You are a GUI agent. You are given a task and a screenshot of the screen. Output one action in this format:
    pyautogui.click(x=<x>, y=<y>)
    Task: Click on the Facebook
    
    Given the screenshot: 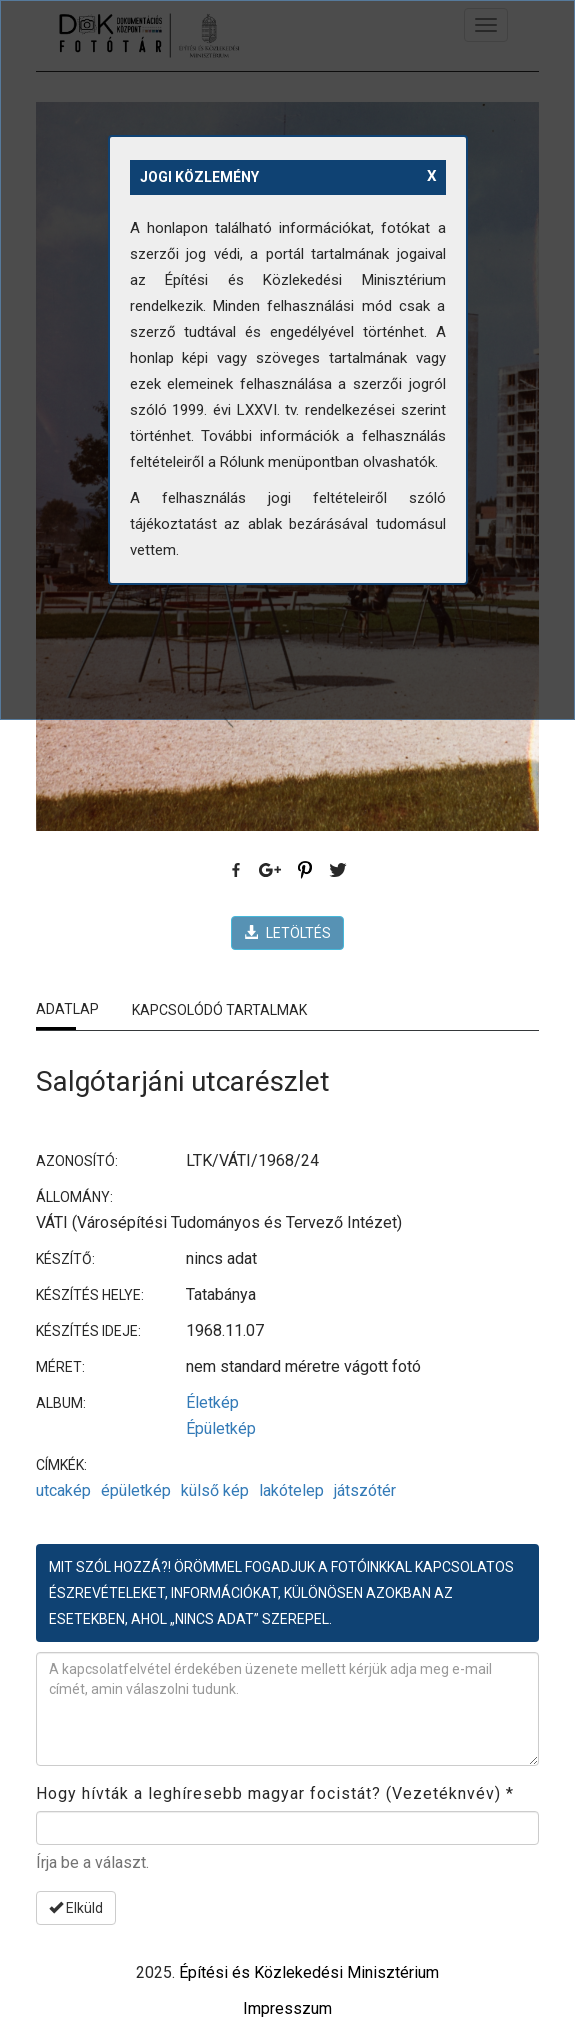 What is the action you would take?
    pyautogui.click(x=237, y=871)
    